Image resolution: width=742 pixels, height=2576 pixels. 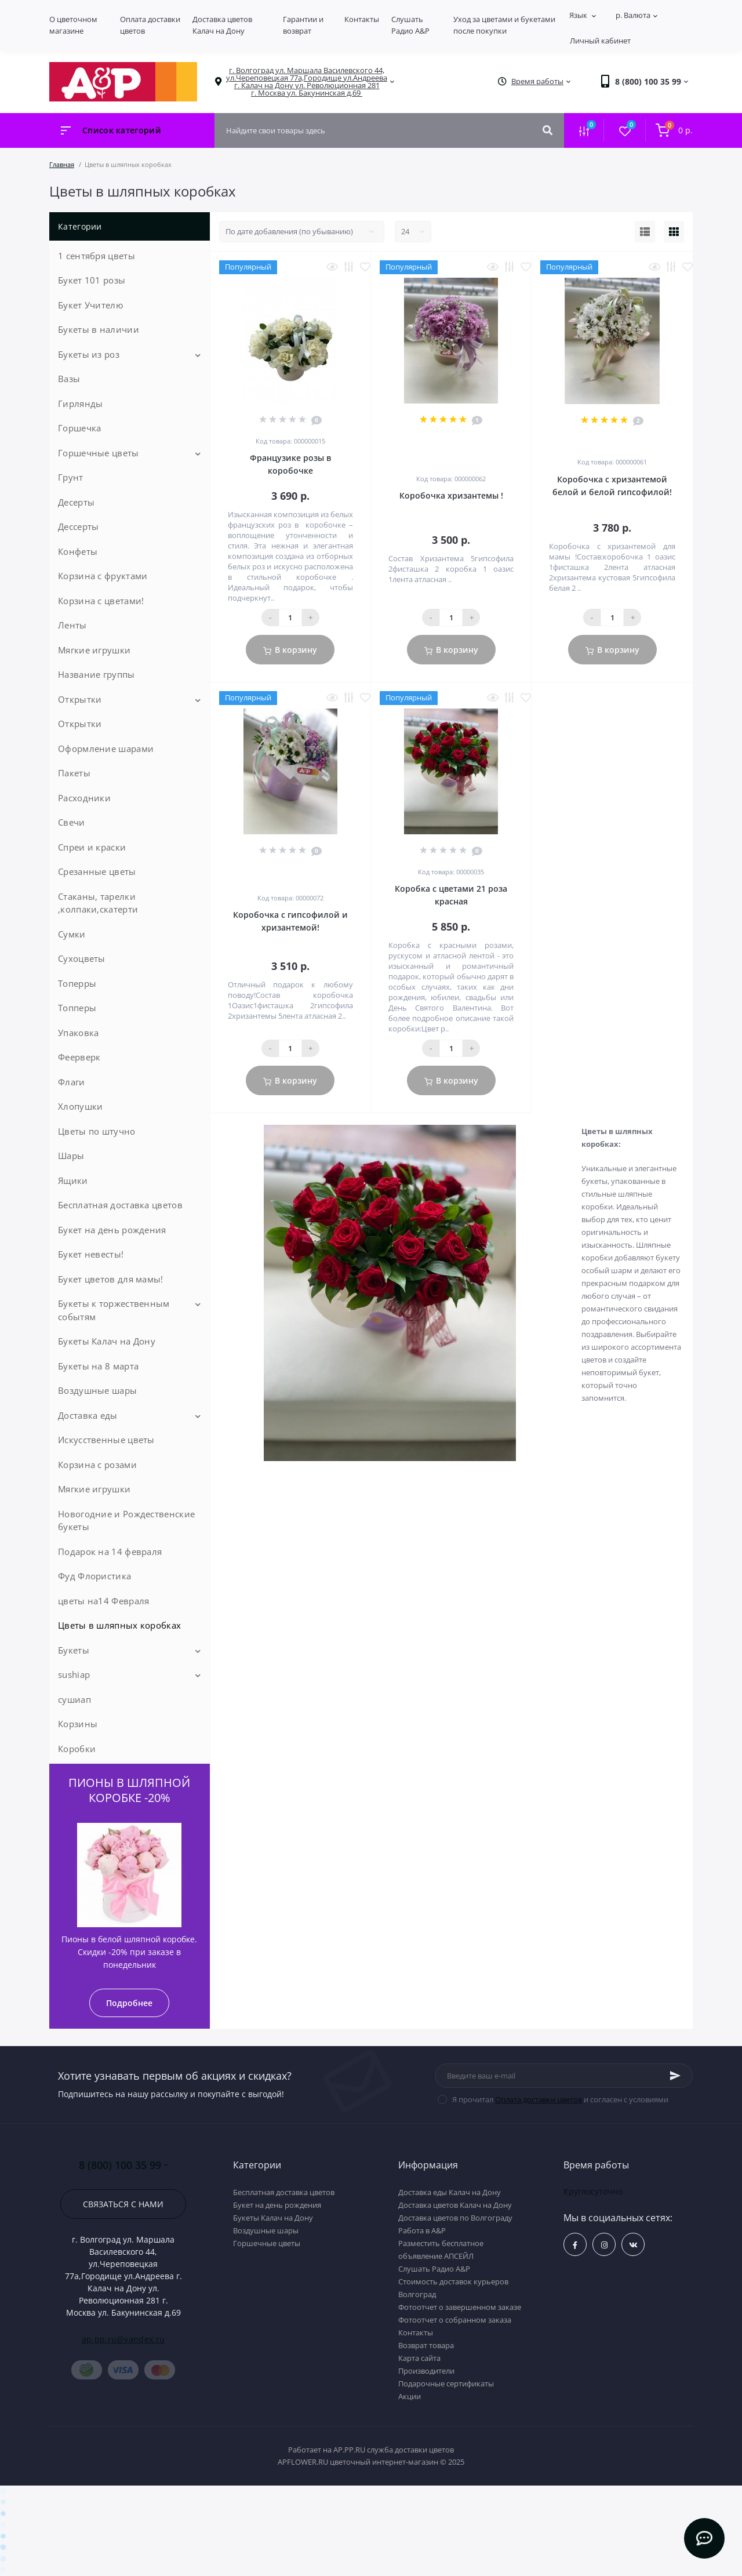 I want to click on Цветы в шляпных коробках, so click(x=119, y=1625).